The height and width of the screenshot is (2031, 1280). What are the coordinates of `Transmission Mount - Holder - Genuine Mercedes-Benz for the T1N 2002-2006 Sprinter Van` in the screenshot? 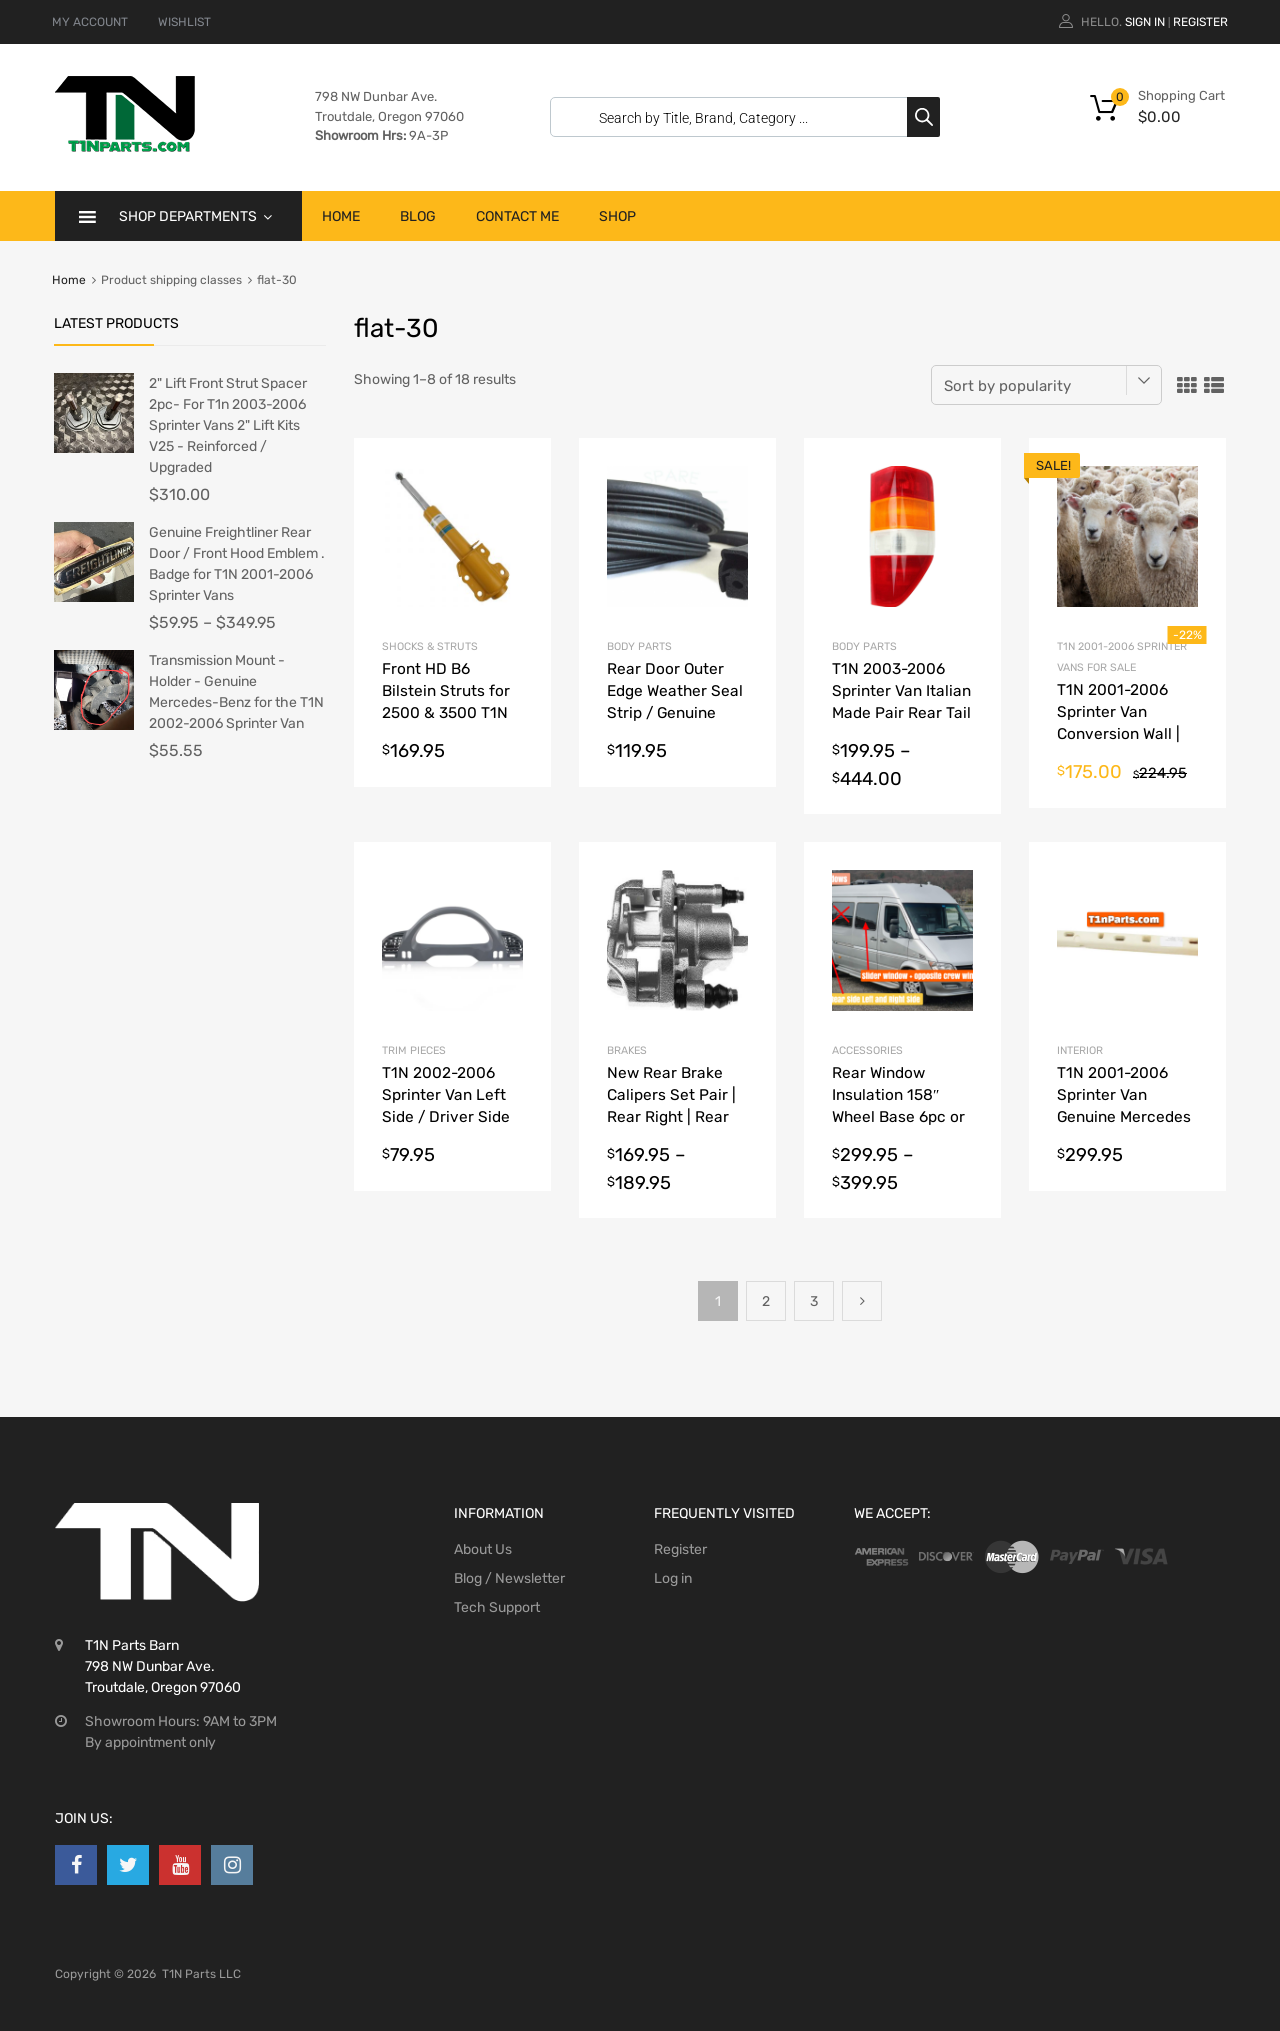 It's located at (236, 692).